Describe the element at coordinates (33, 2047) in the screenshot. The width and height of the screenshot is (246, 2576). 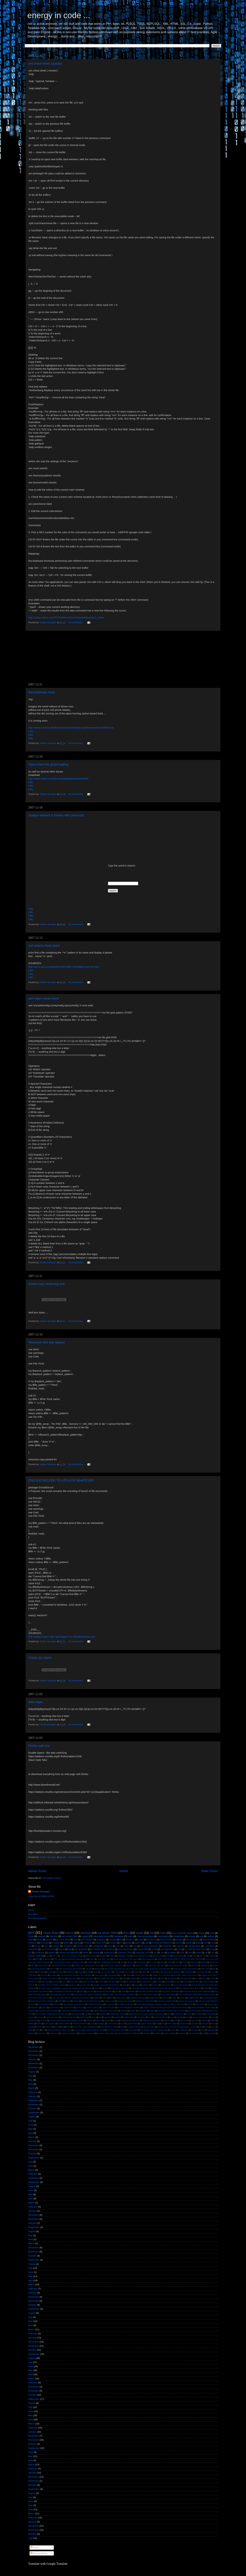
I see `November` at that location.